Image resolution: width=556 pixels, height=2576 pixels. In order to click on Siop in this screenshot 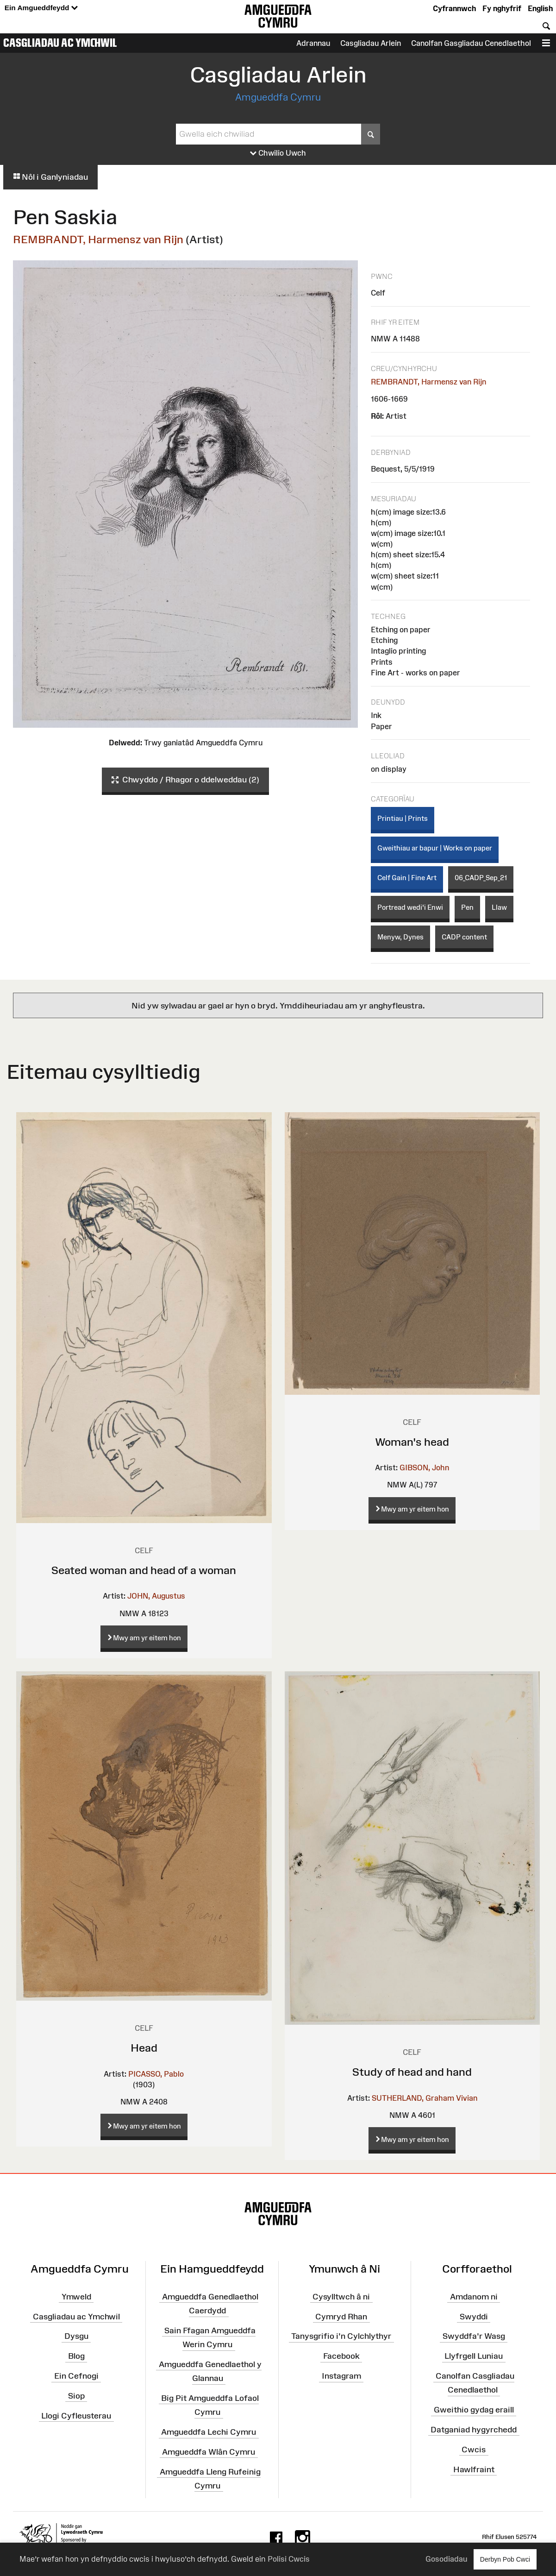, I will do `click(76, 2395)`.